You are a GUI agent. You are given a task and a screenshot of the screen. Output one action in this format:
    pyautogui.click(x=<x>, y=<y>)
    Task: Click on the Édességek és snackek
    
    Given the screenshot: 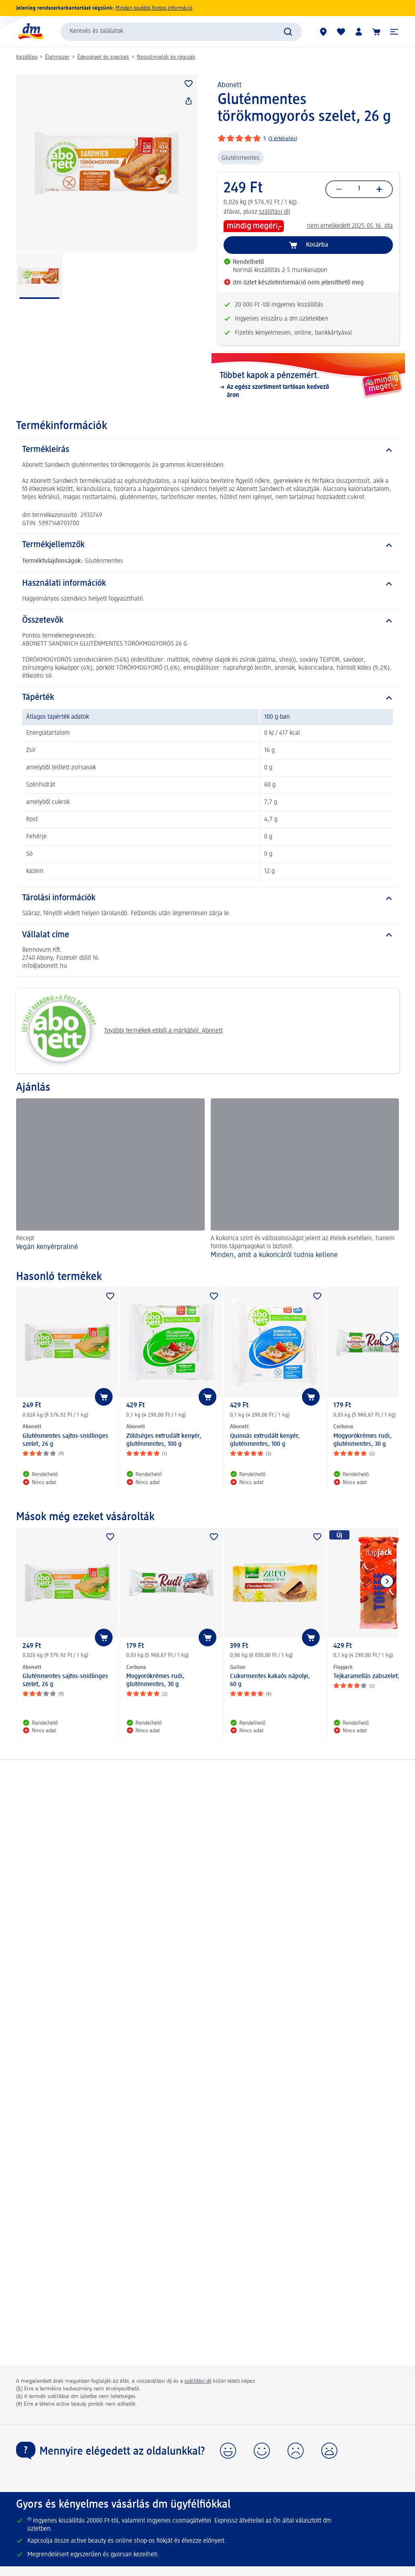 What is the action you would take?
    pyautogui.click(x=103, y=57)
    